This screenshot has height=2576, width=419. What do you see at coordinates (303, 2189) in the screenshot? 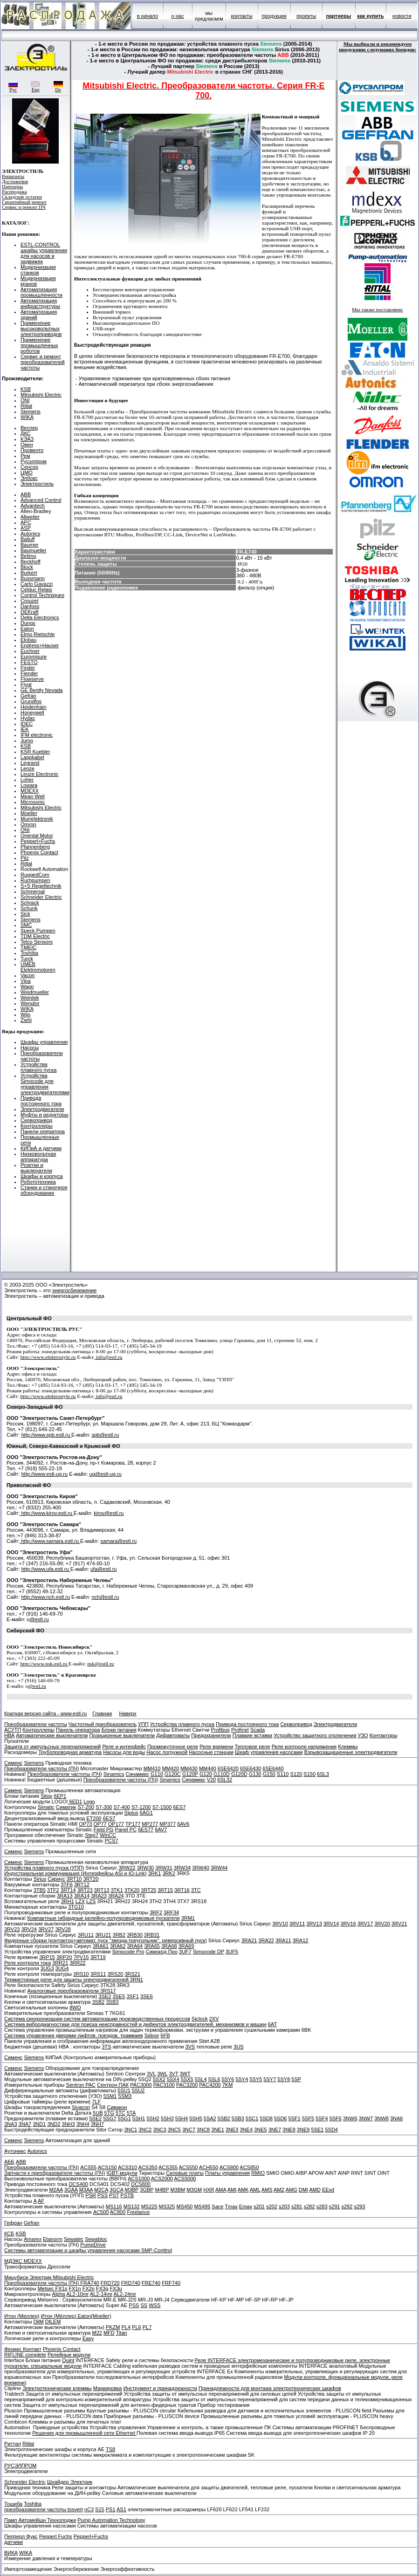
I see `DMI` at bounding box center [303, 2189].